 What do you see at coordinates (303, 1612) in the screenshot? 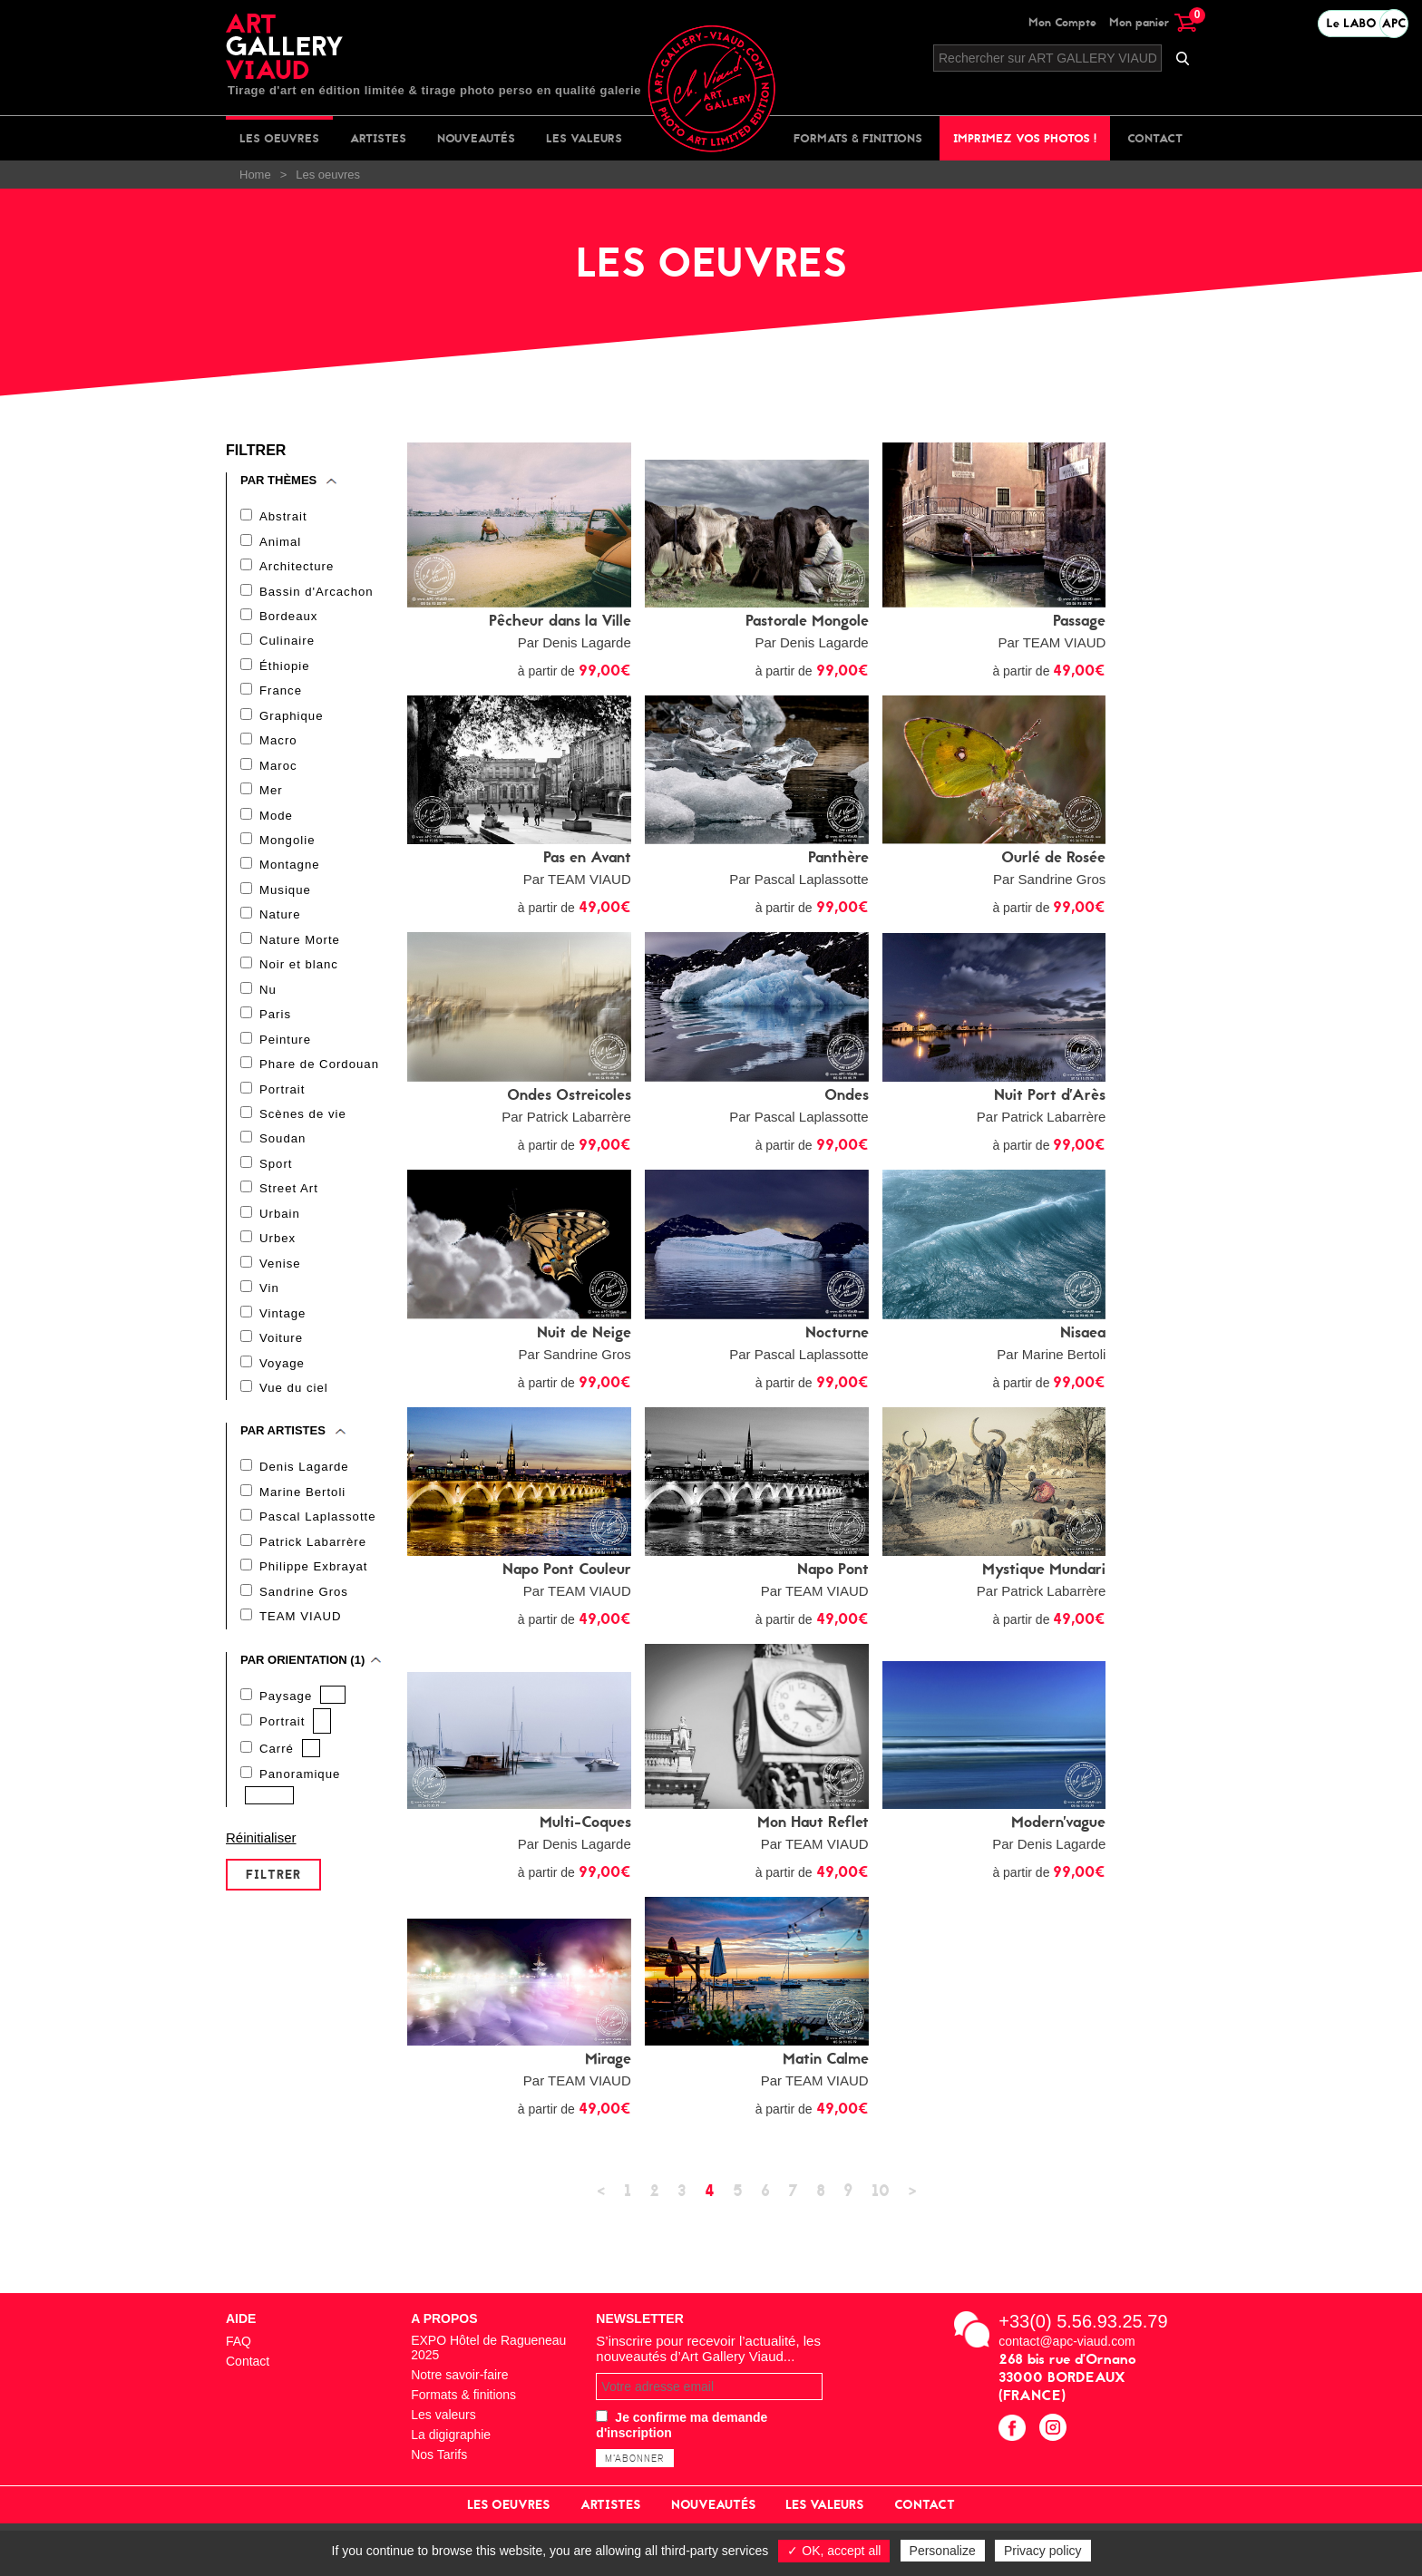
I see `Sandrine Gros` at bounding box center [303, 1612].